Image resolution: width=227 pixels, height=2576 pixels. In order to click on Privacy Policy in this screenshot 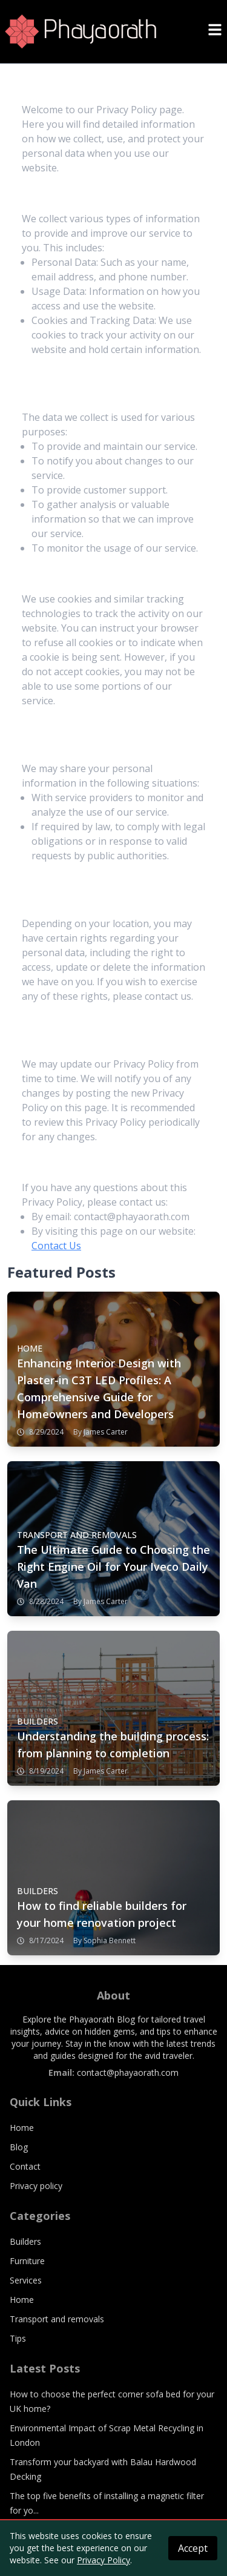, I will do `click(103, 2560)`.